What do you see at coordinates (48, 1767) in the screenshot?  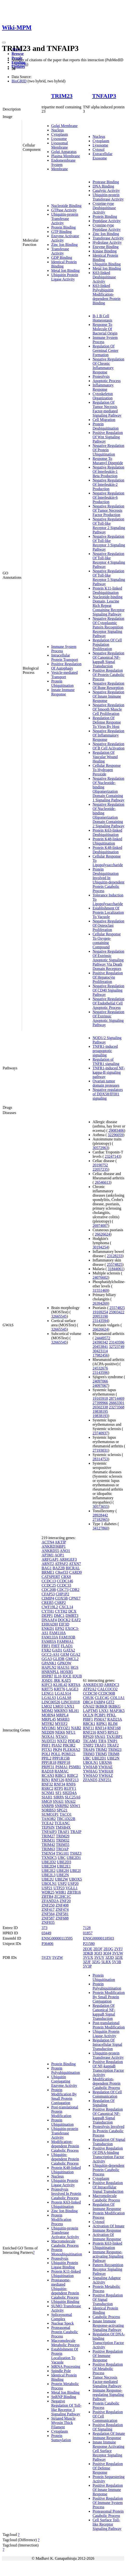 I see `PRPF31` at bounding box center [48, 1767].